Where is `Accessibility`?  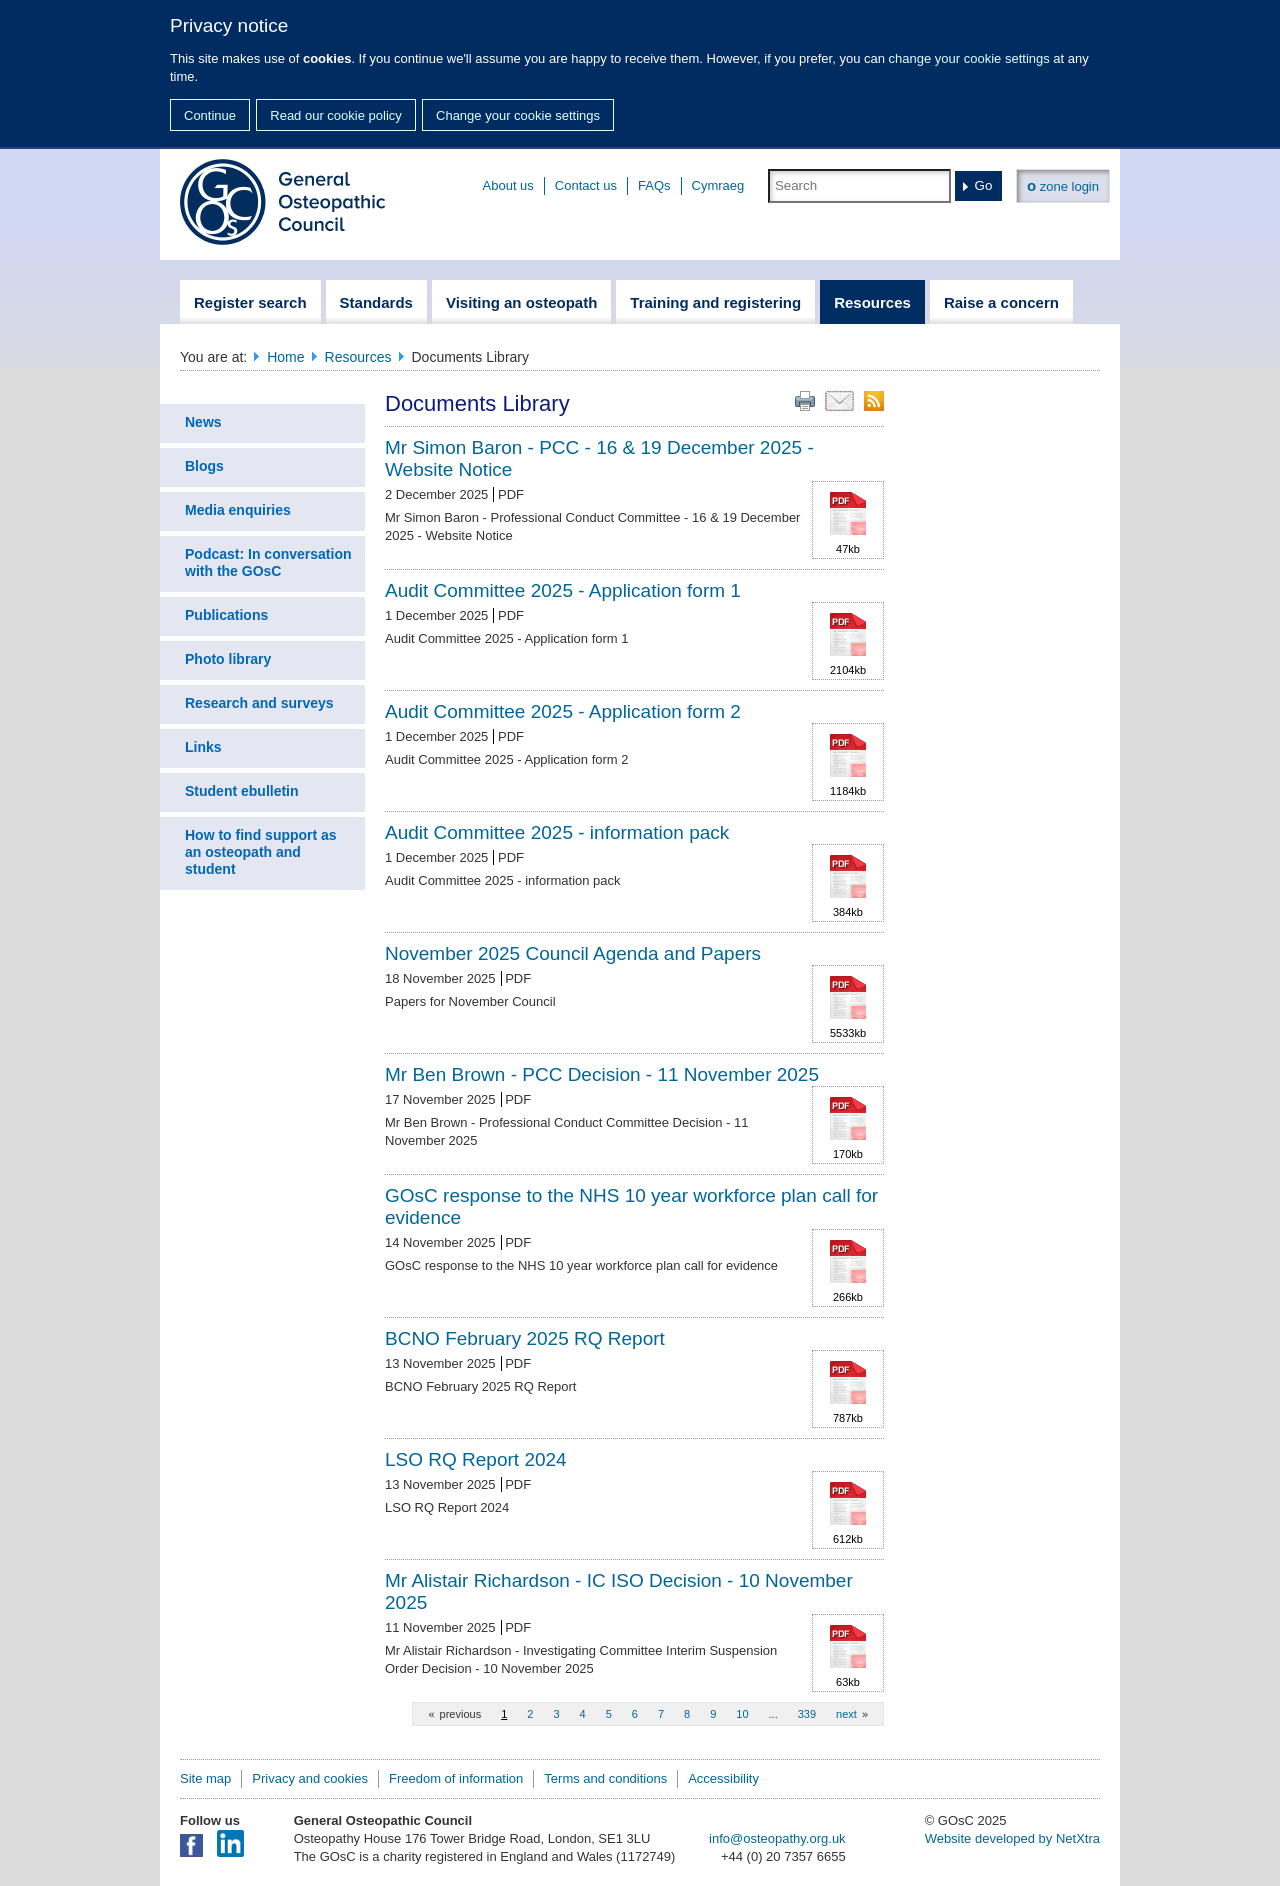
Accessibility is located at coordinates (723, 1778).